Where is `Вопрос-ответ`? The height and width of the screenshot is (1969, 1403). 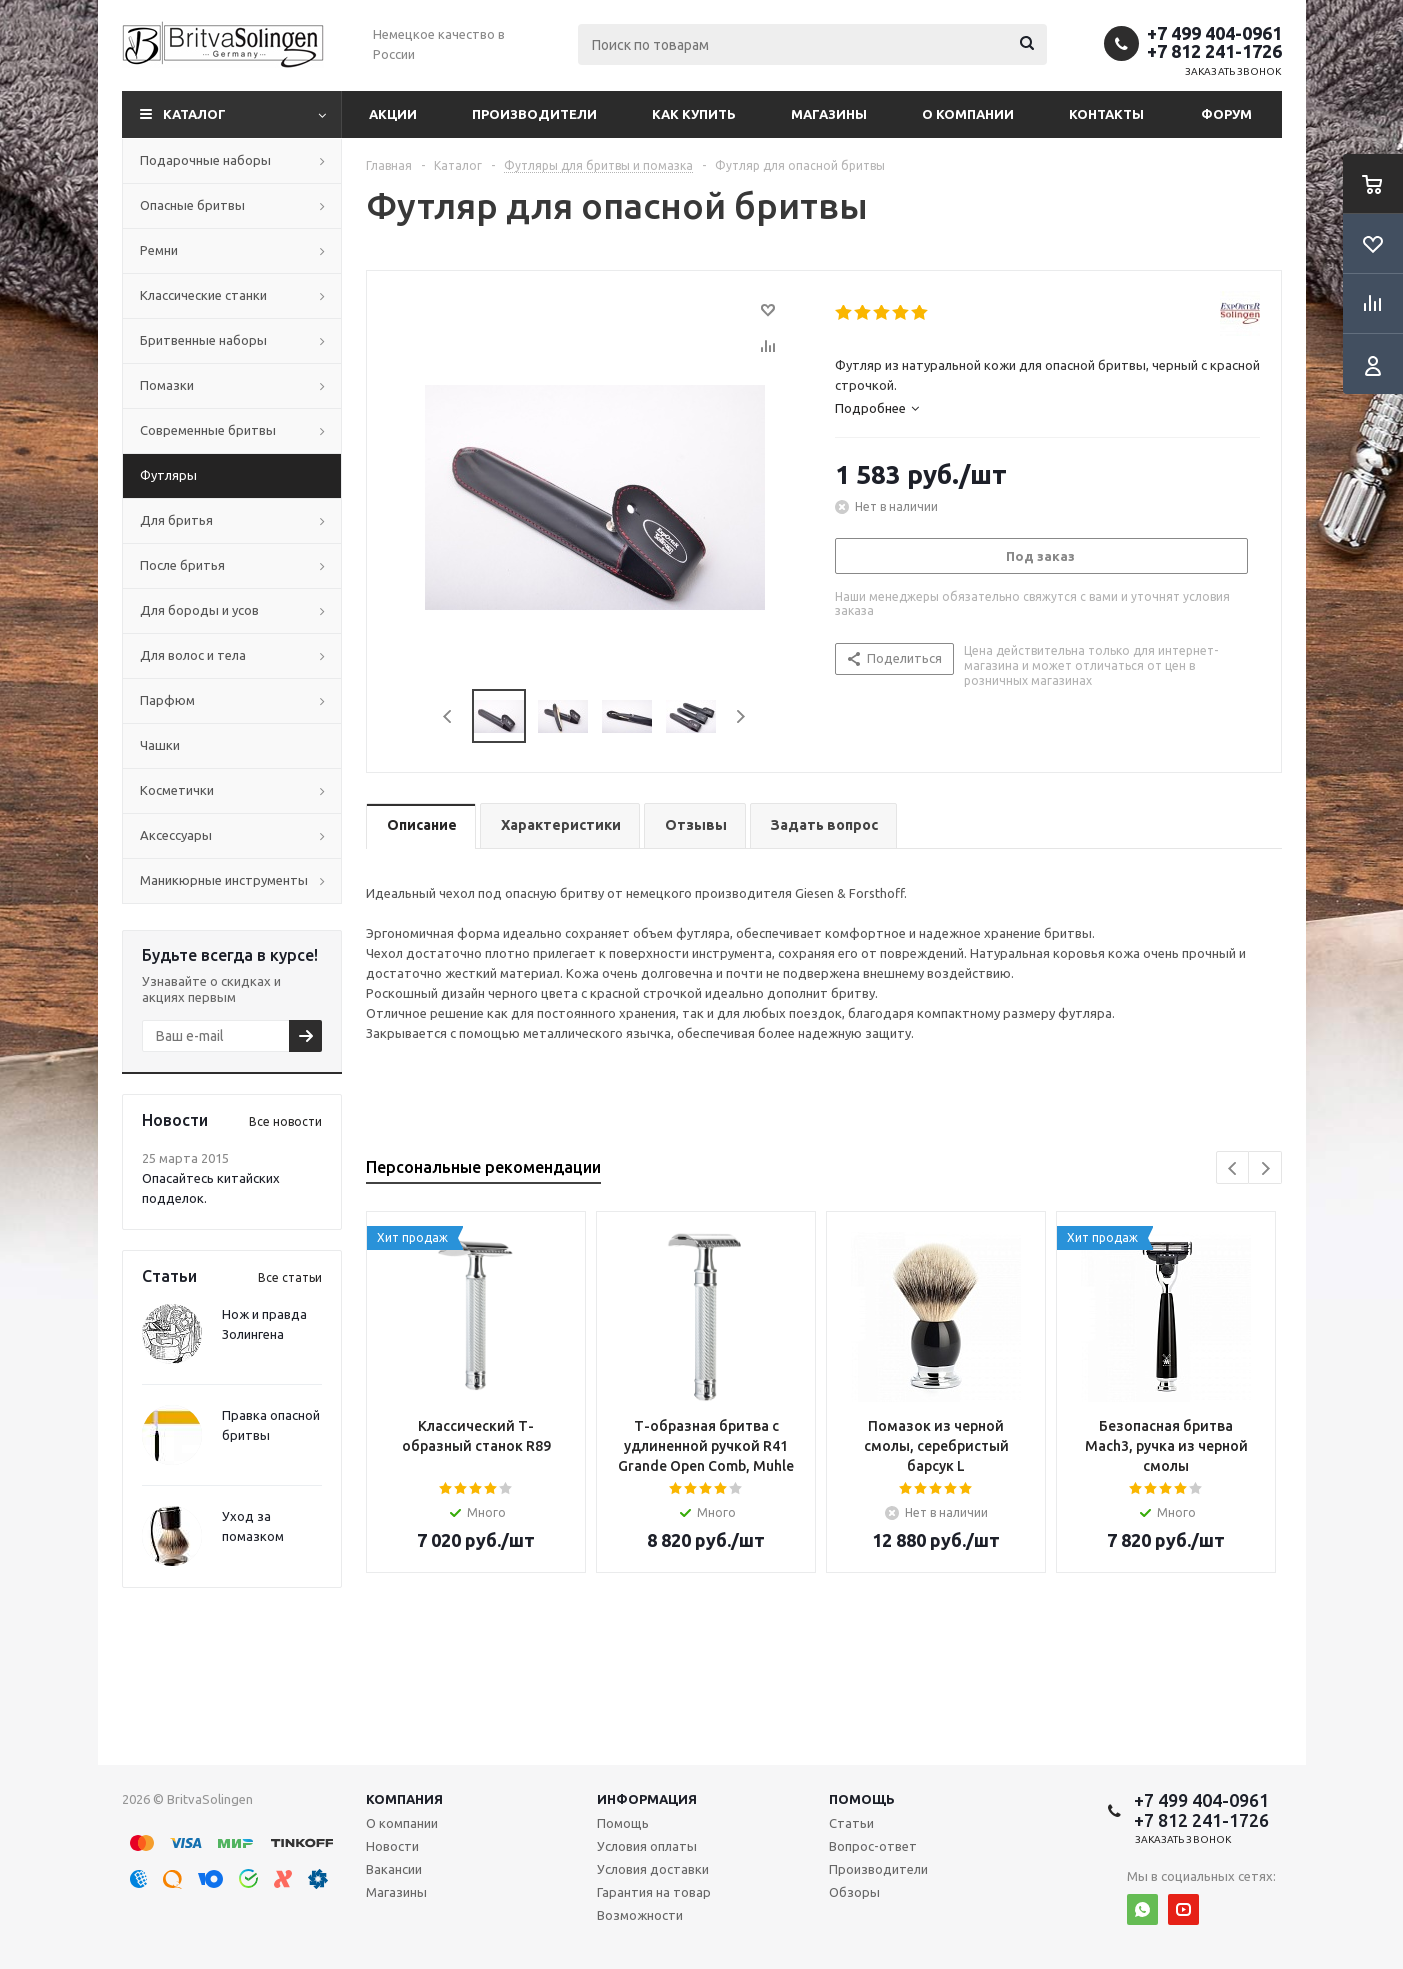
Вопрос-ответ is located at coordinates (873, 1846).